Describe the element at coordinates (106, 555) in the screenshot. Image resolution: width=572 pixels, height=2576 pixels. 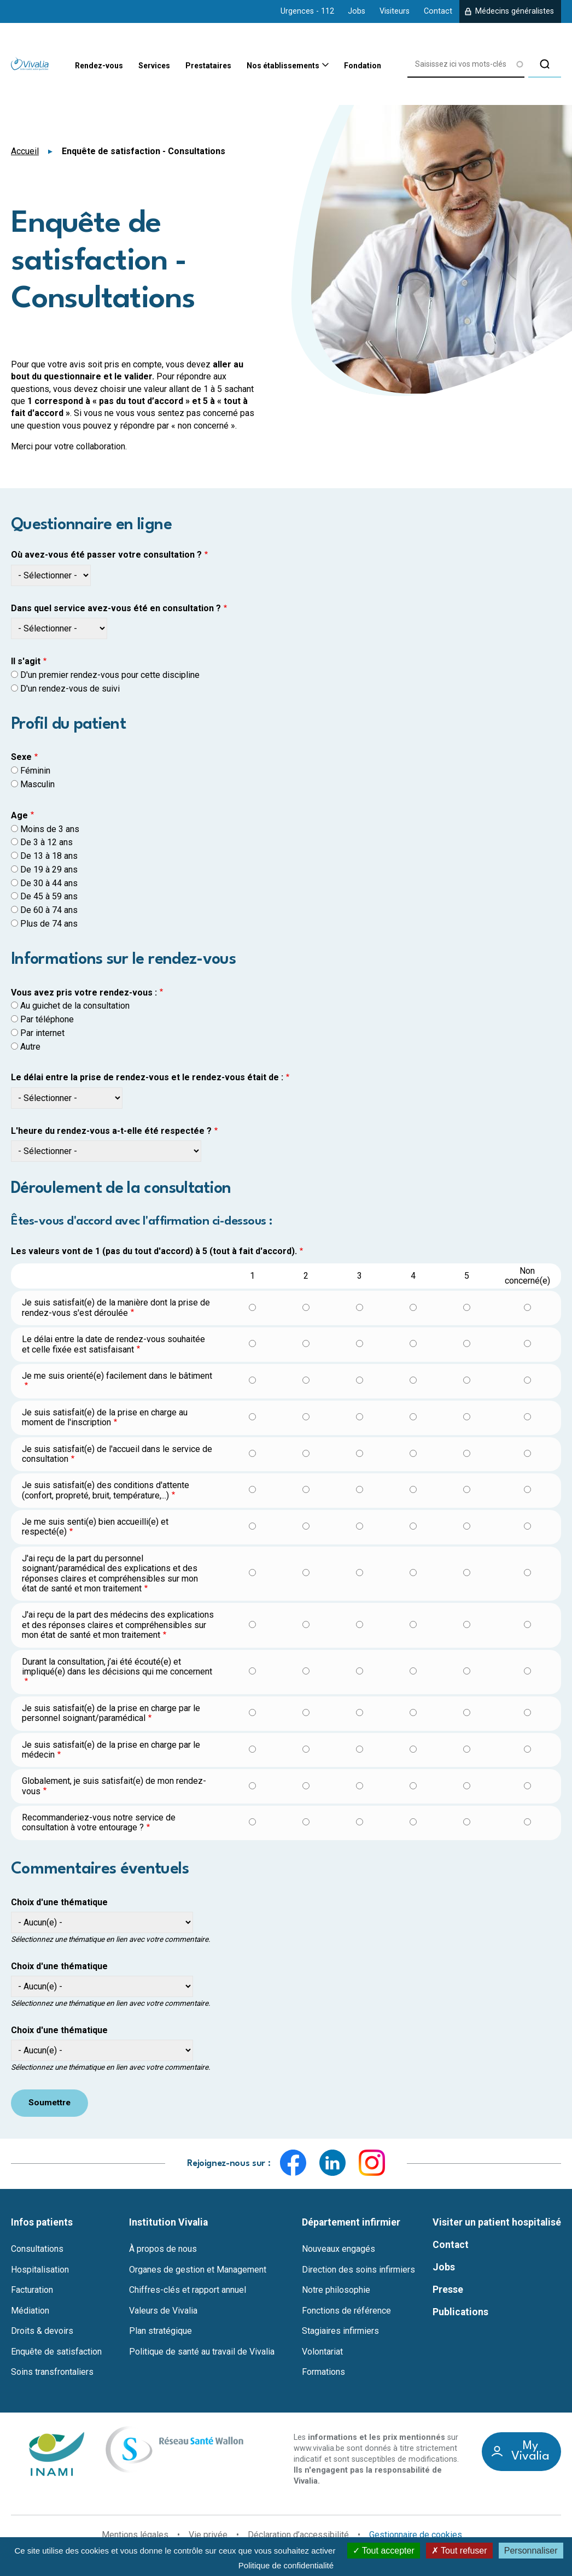
I see `Où avez-vous été passer votre consultation ?` at that location.